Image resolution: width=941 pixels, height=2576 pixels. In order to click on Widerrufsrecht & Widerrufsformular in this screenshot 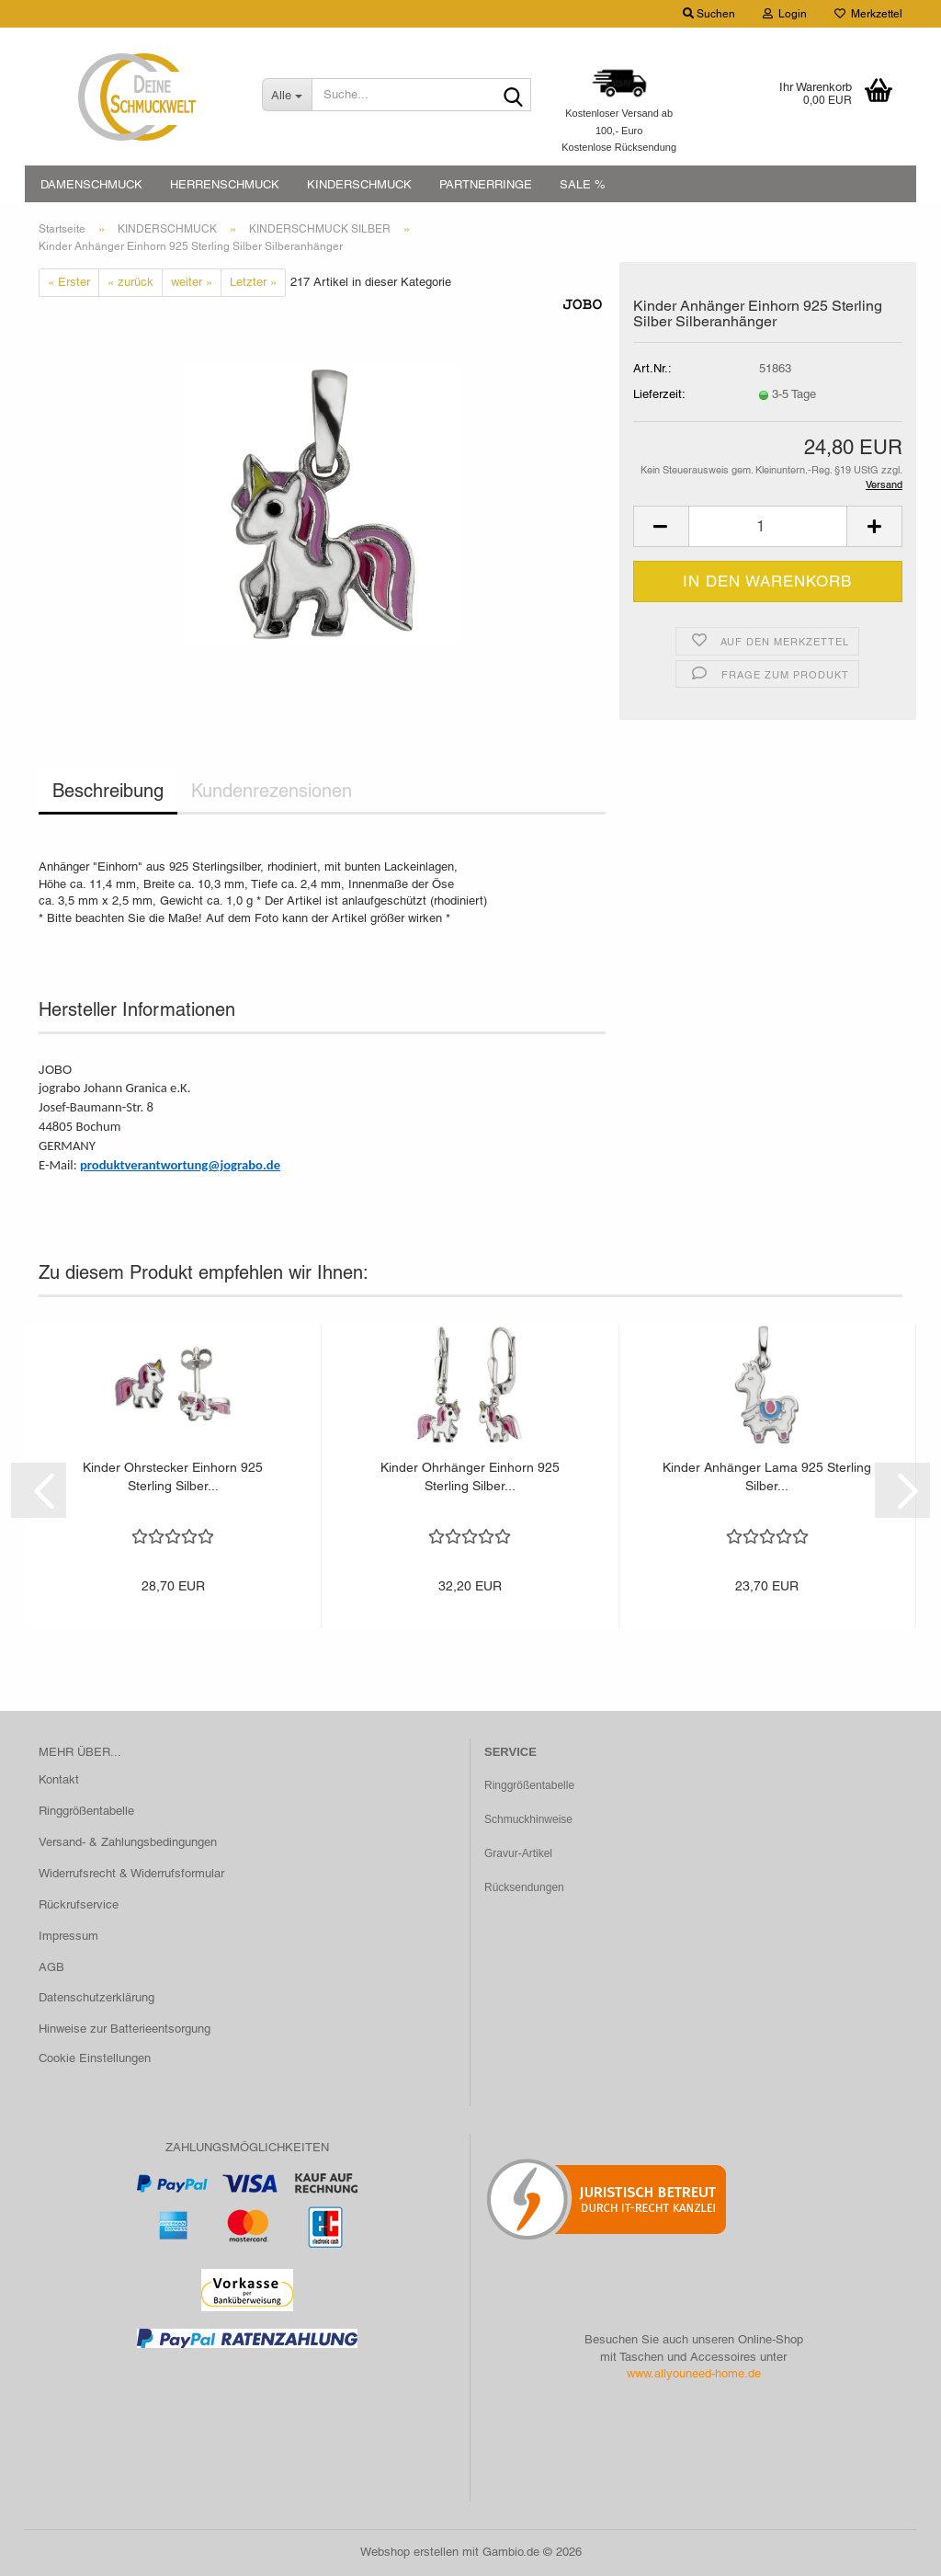, I will do `click(131, 1873)`.